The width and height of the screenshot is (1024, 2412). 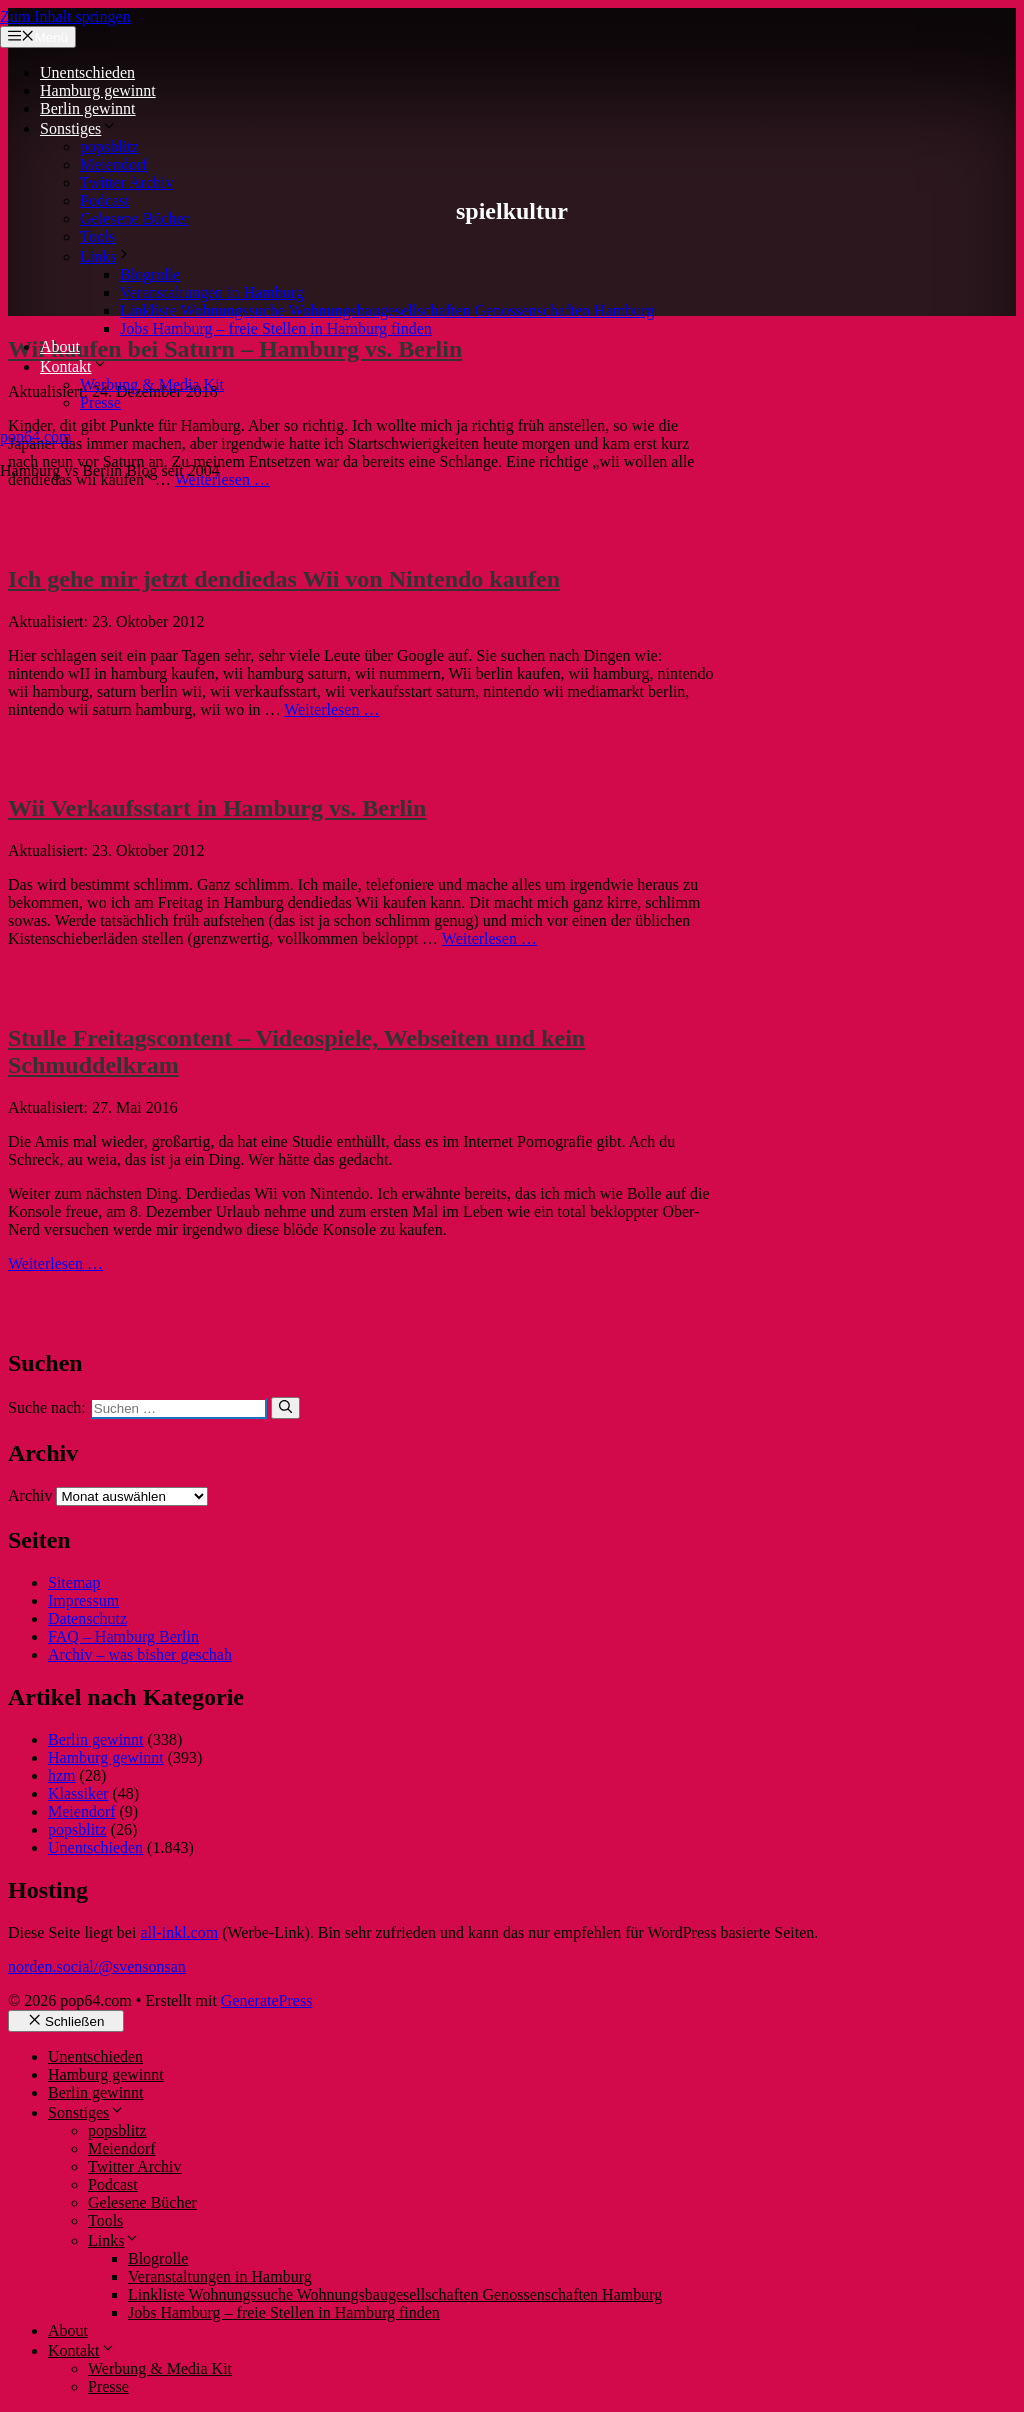 I want to click on About, so click(x=60, y=346).